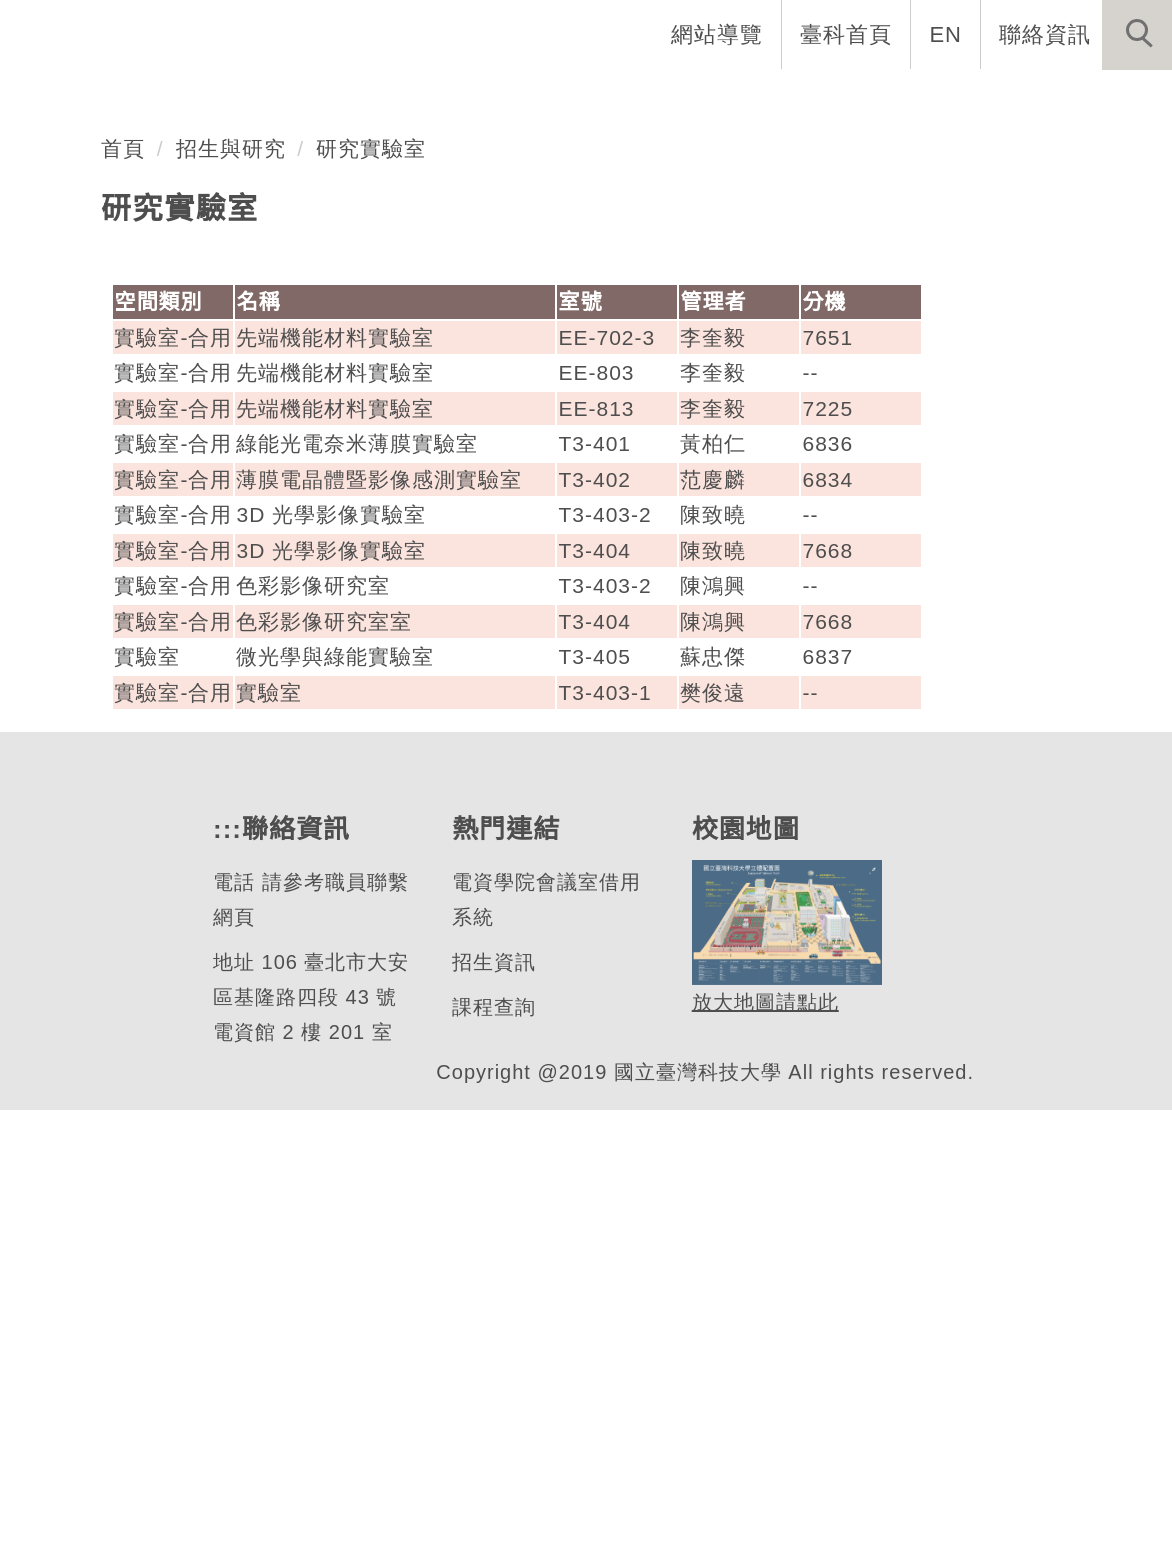 This screenshot has width=1172, height=1552. Describe the element at coordinates (825, 100) in the screenshot. I see `學生資訊 [button]` at that location.